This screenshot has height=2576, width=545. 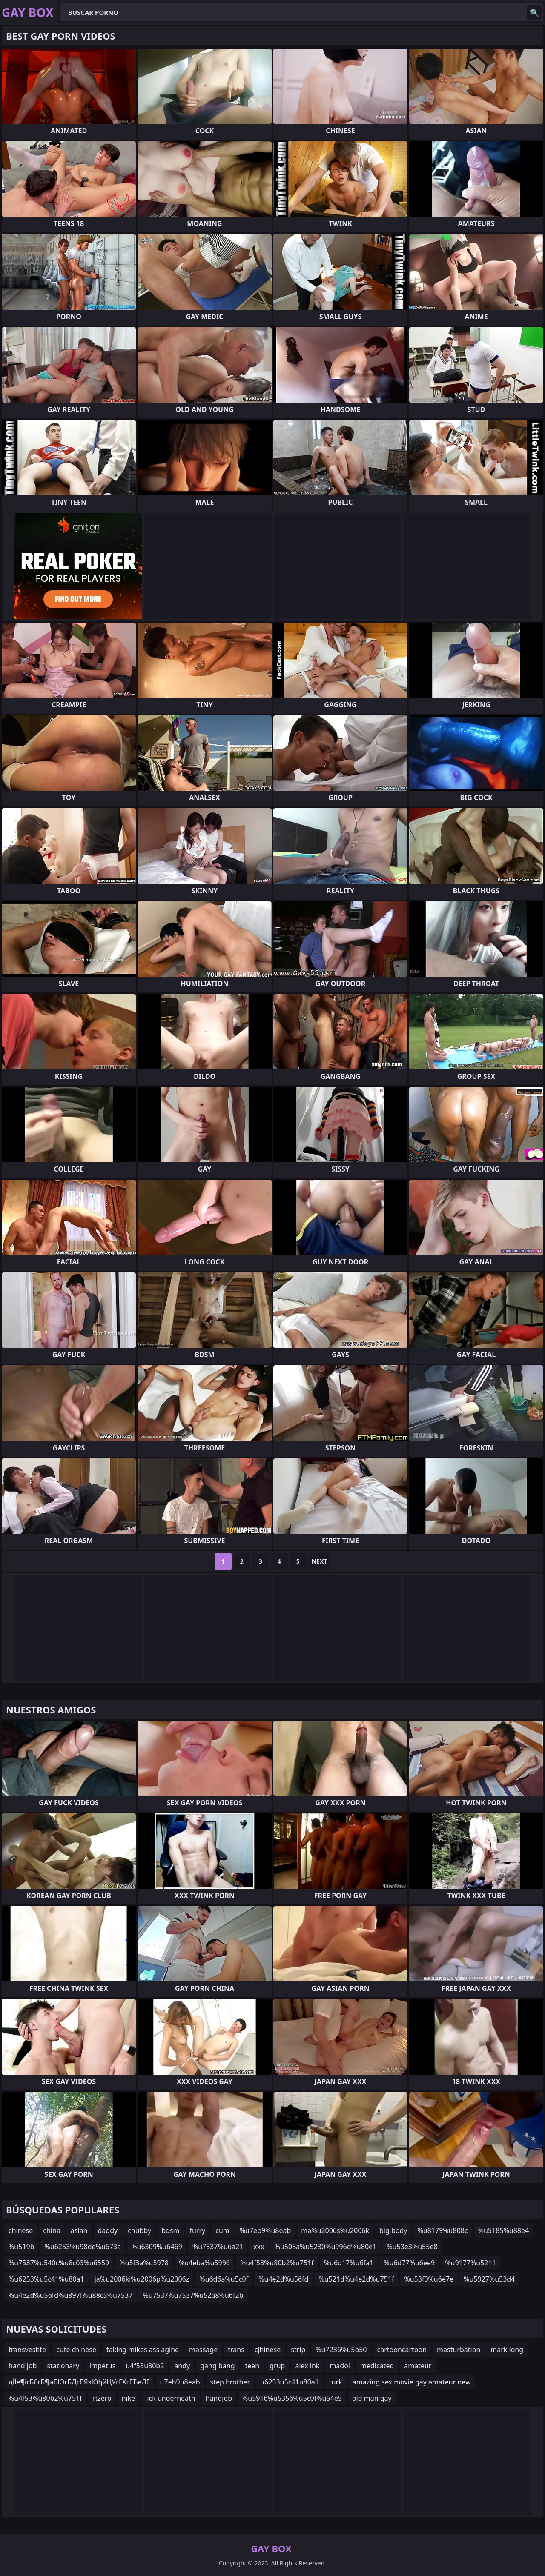 I want to click on cartooncartoon, so click(x=402, y=2349).